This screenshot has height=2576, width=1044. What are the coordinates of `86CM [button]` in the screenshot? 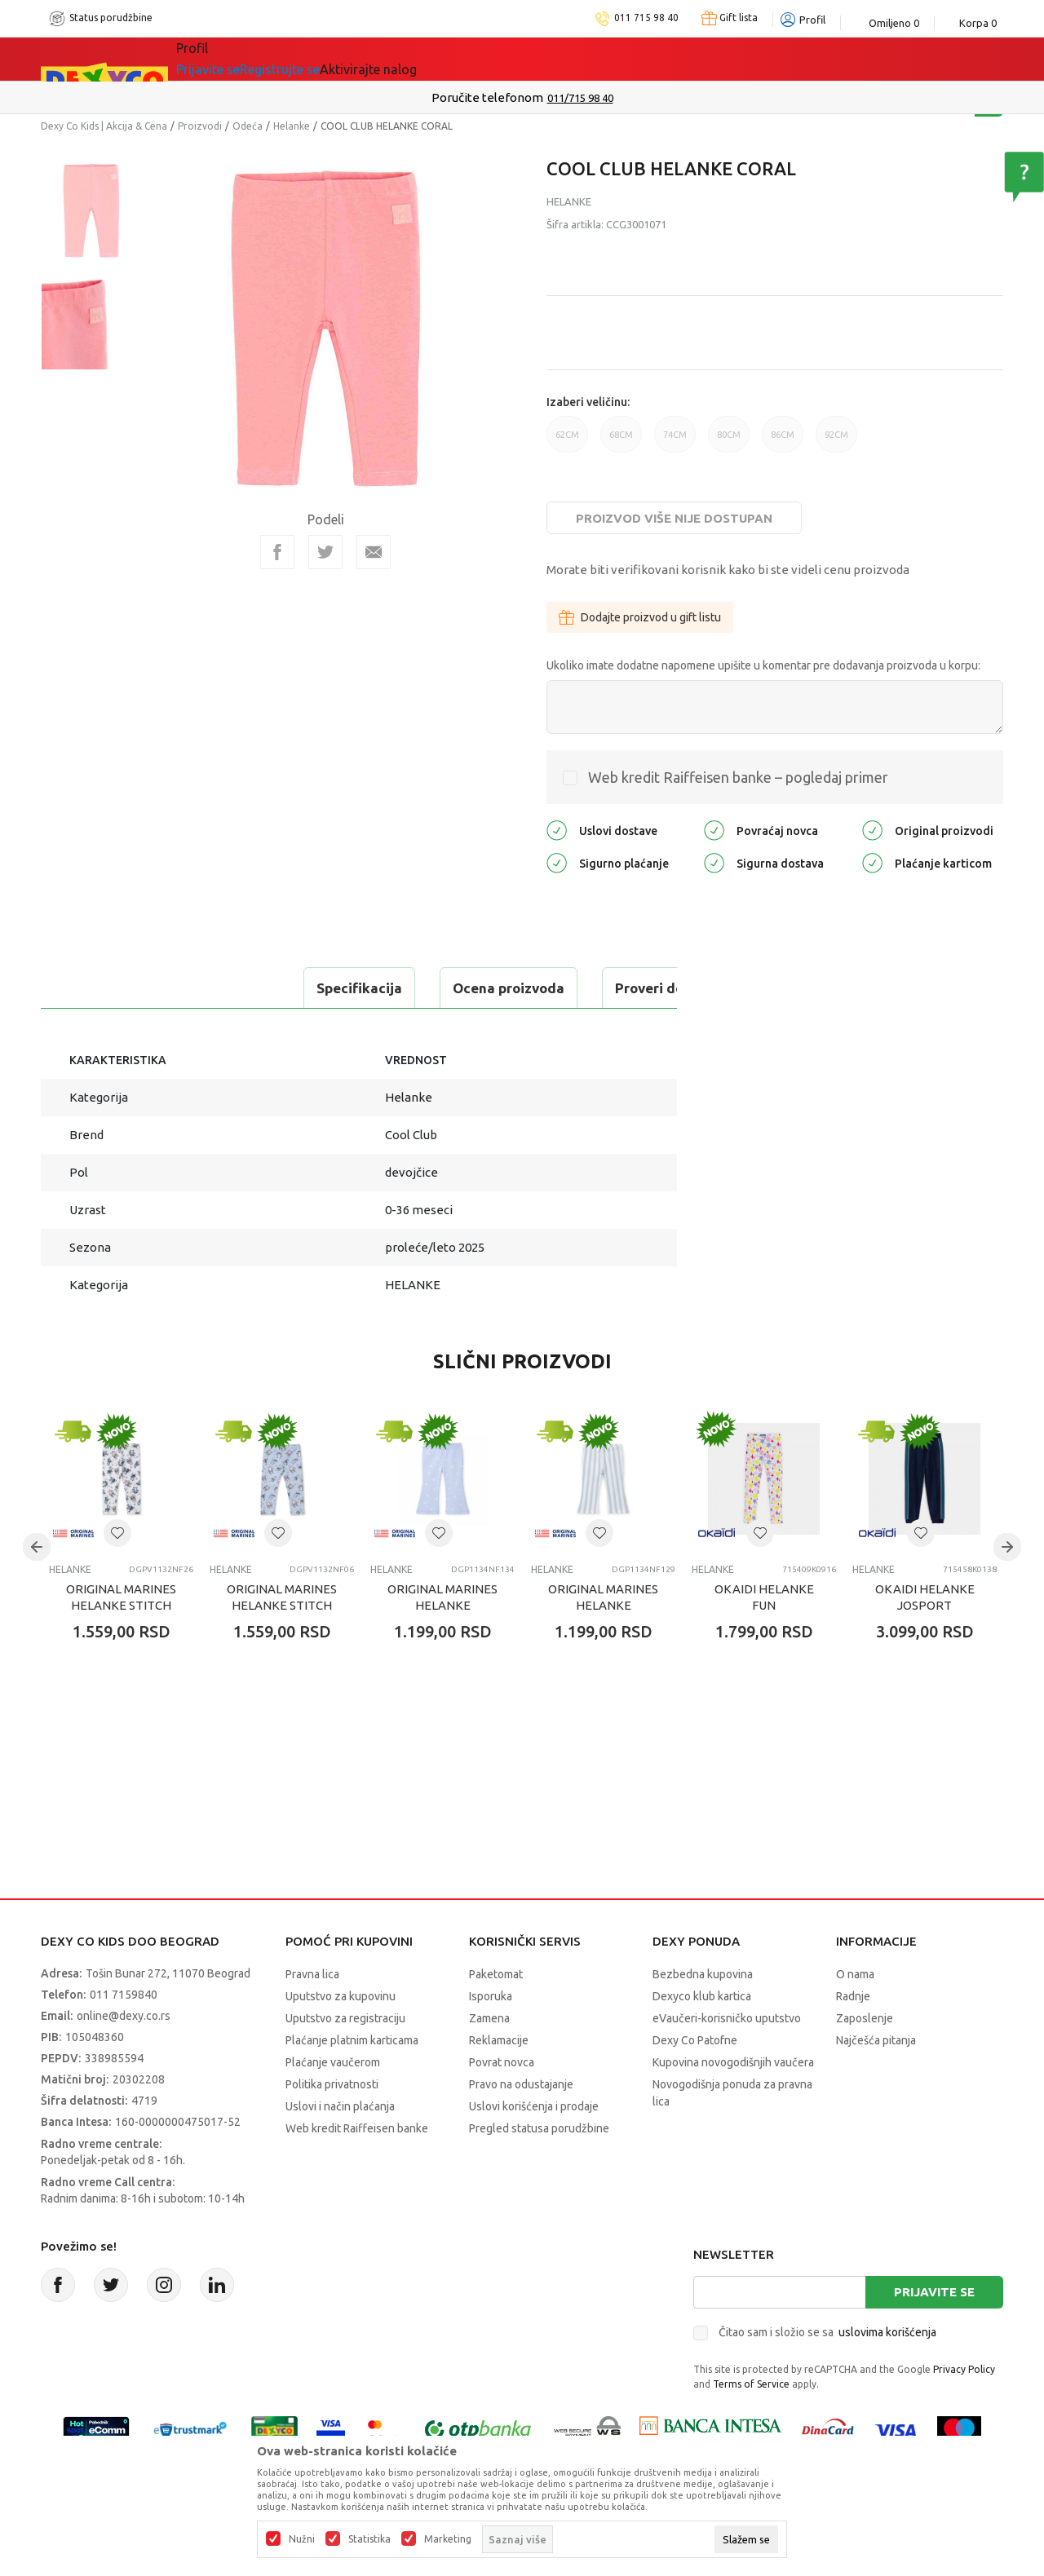 It's located at (782, 441).